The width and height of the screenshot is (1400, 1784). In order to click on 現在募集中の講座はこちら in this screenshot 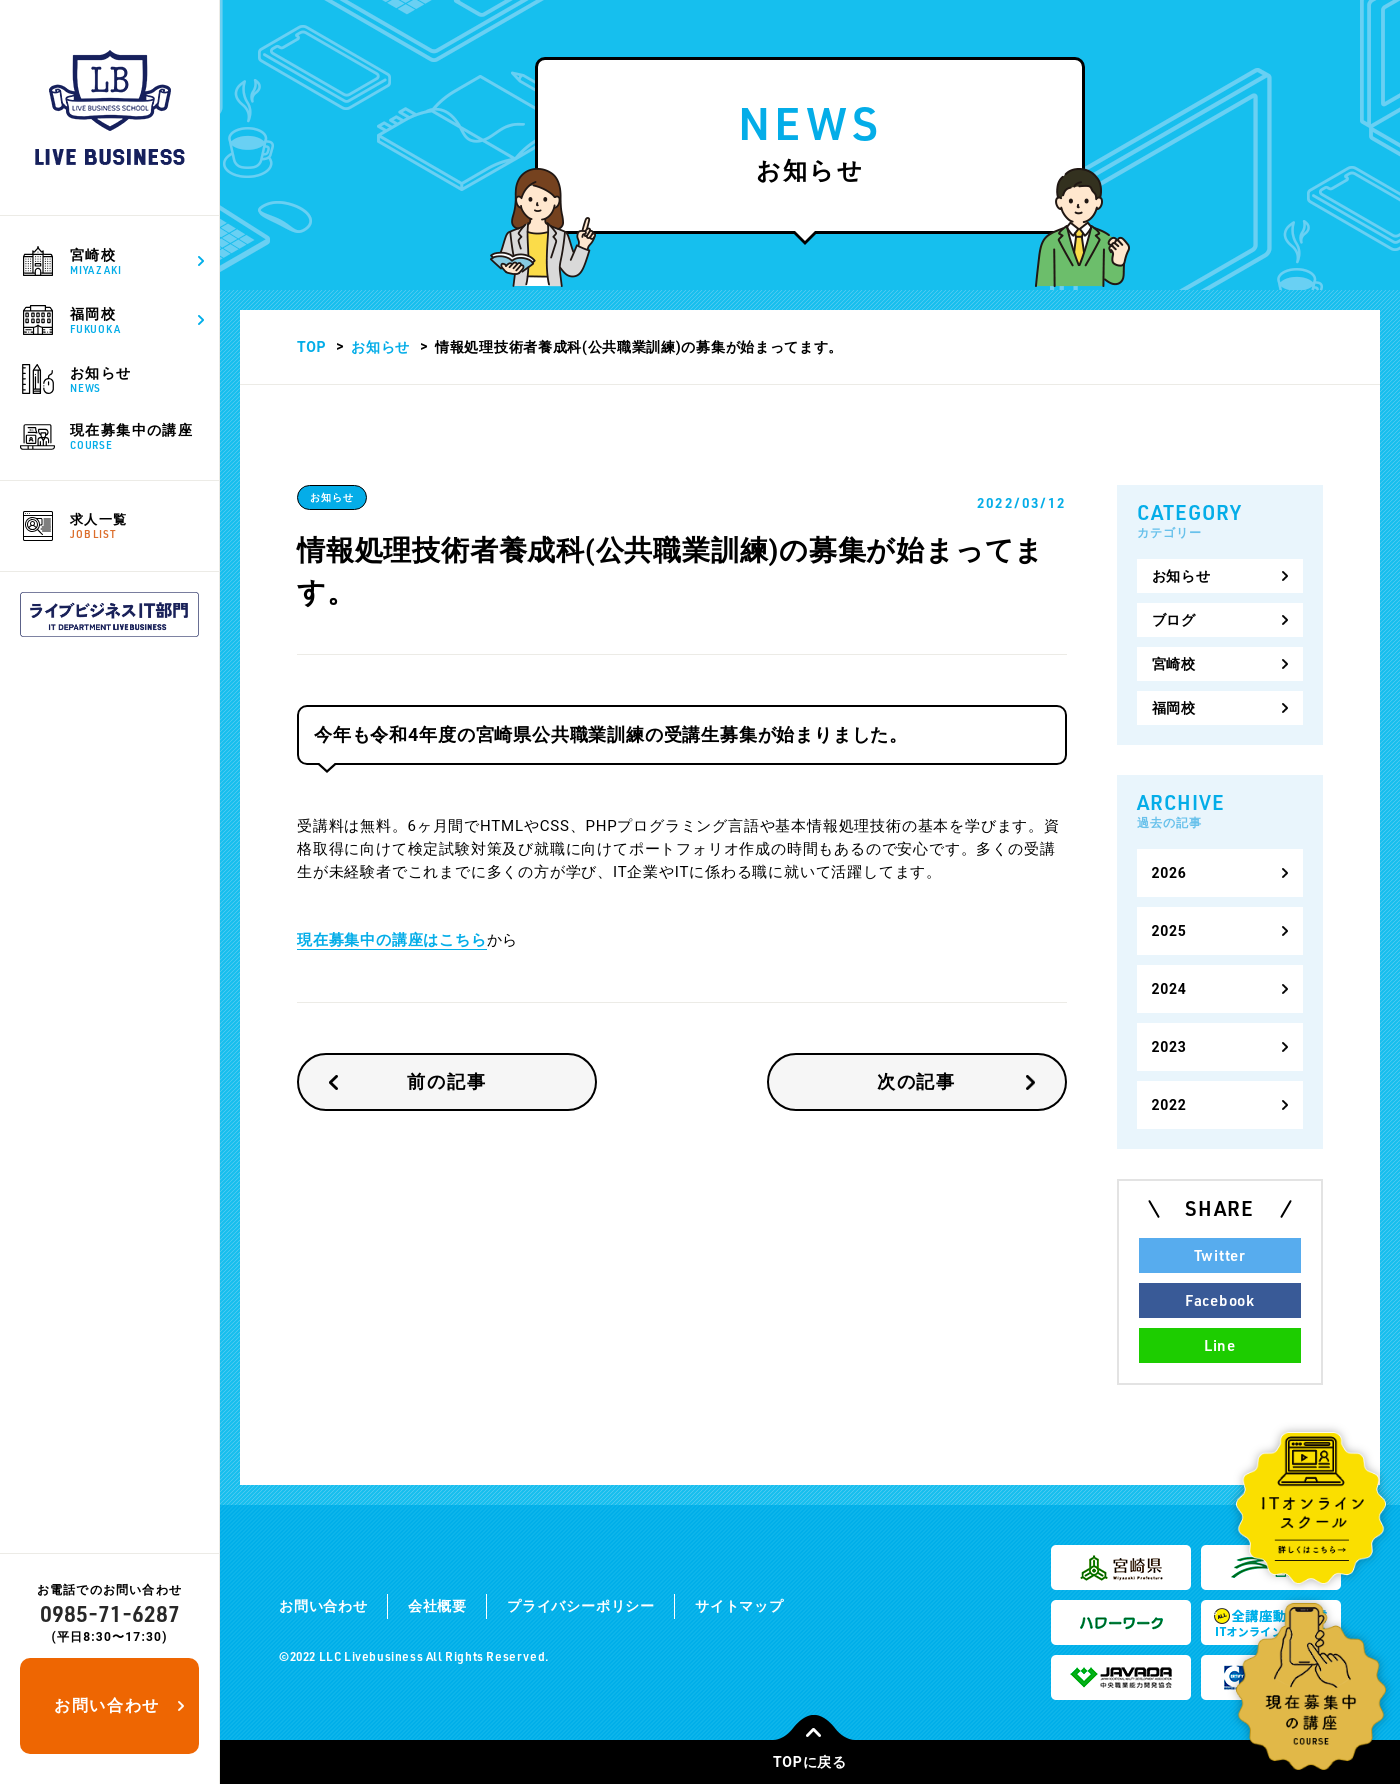, I will do `click(392, 940)`.